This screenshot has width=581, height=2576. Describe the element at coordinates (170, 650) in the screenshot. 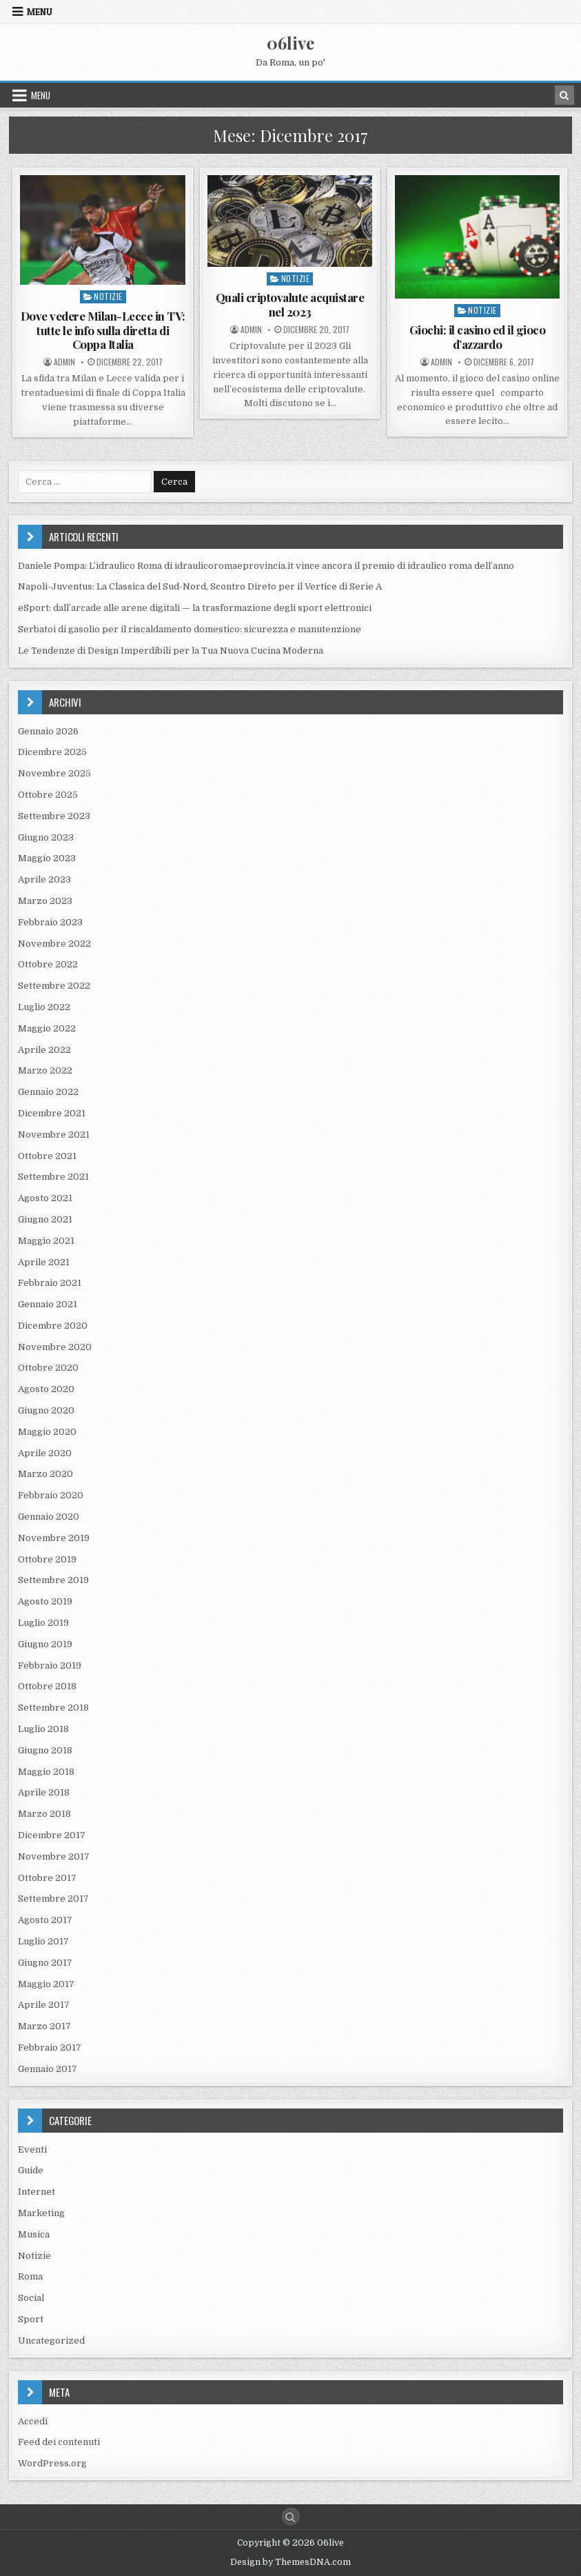

I see `Le Tendenze di Design Imperdibili per la Tua Nuova Cucina Moderna` at that location.